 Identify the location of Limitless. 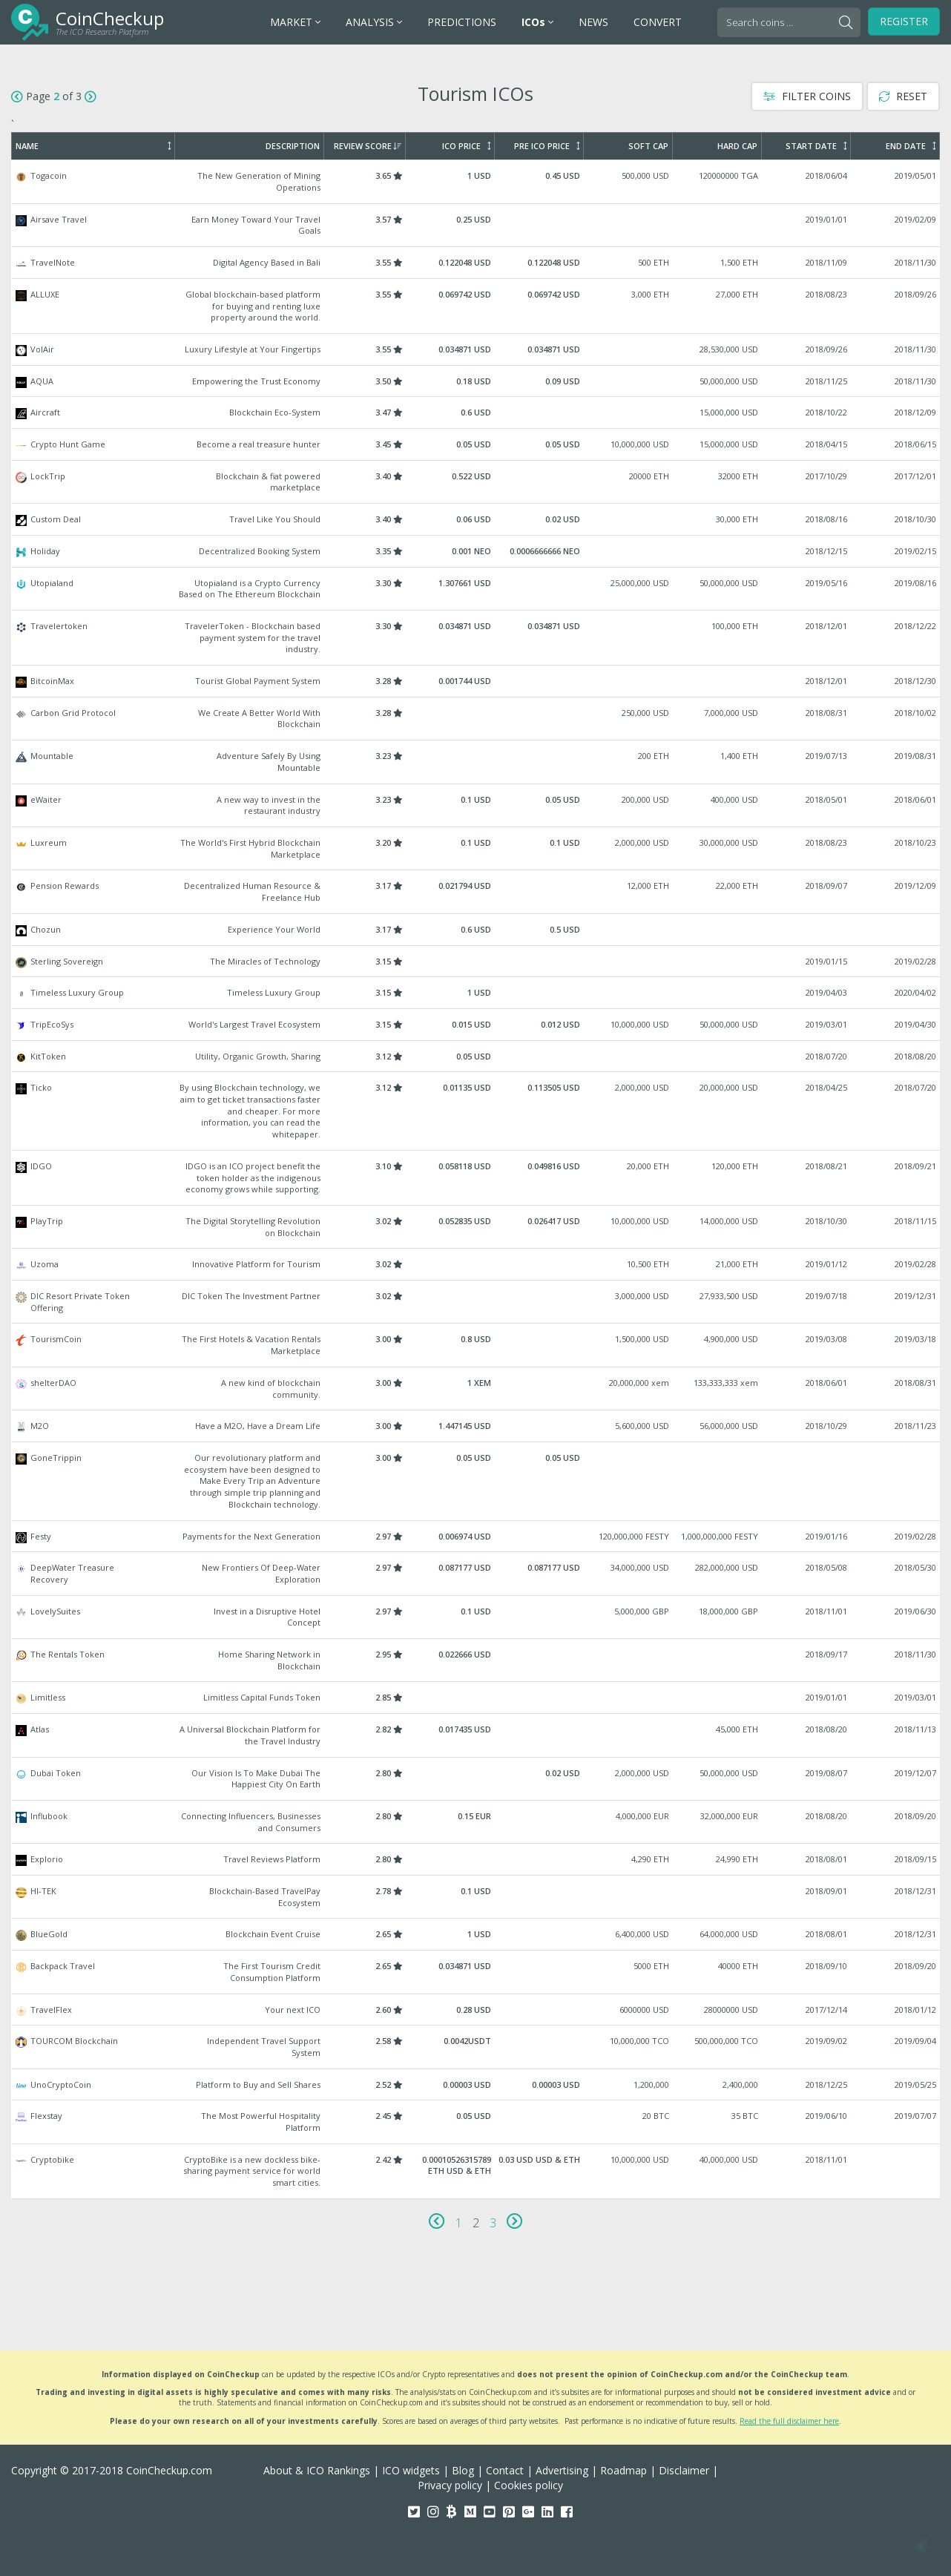
(476, 1697).